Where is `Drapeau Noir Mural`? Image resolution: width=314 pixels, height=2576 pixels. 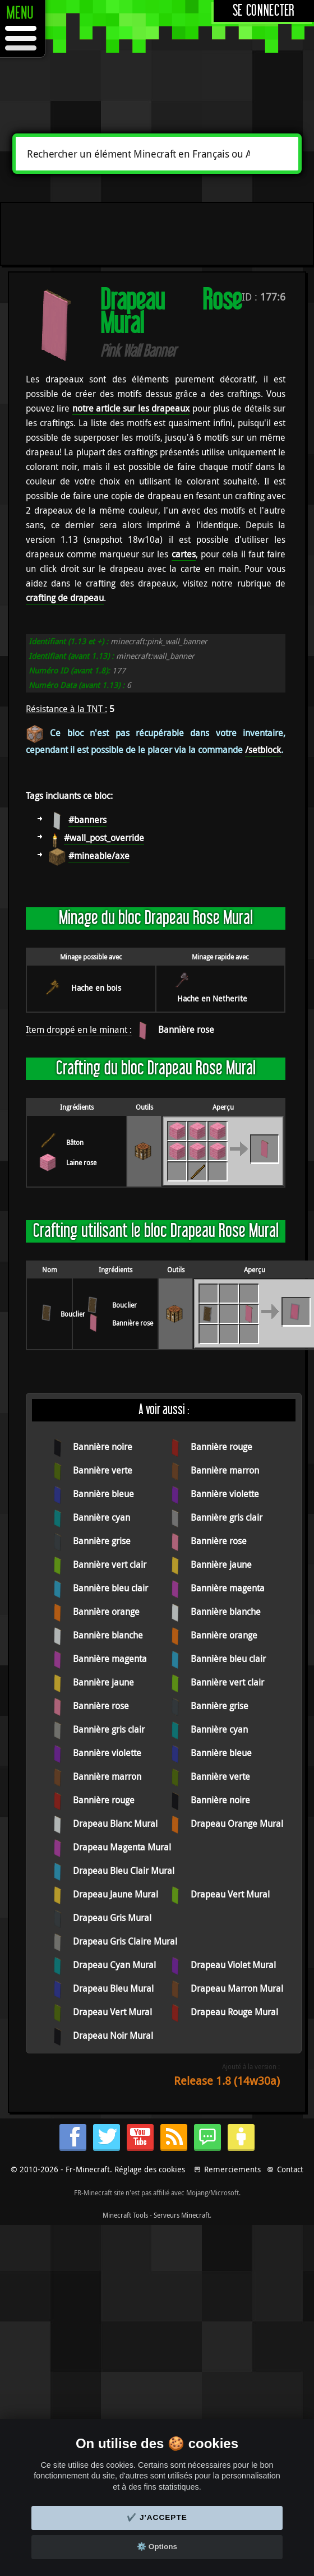
Drapeau Noir Mural is located at coordinates (113, 2035).